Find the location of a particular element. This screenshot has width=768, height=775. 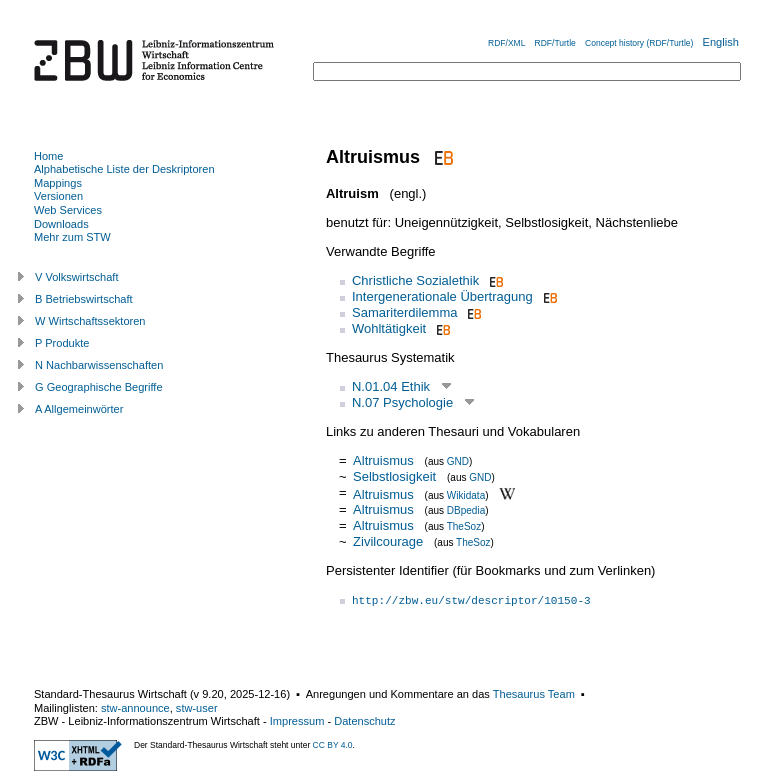

Versionen is located at coordinates (58, 196).